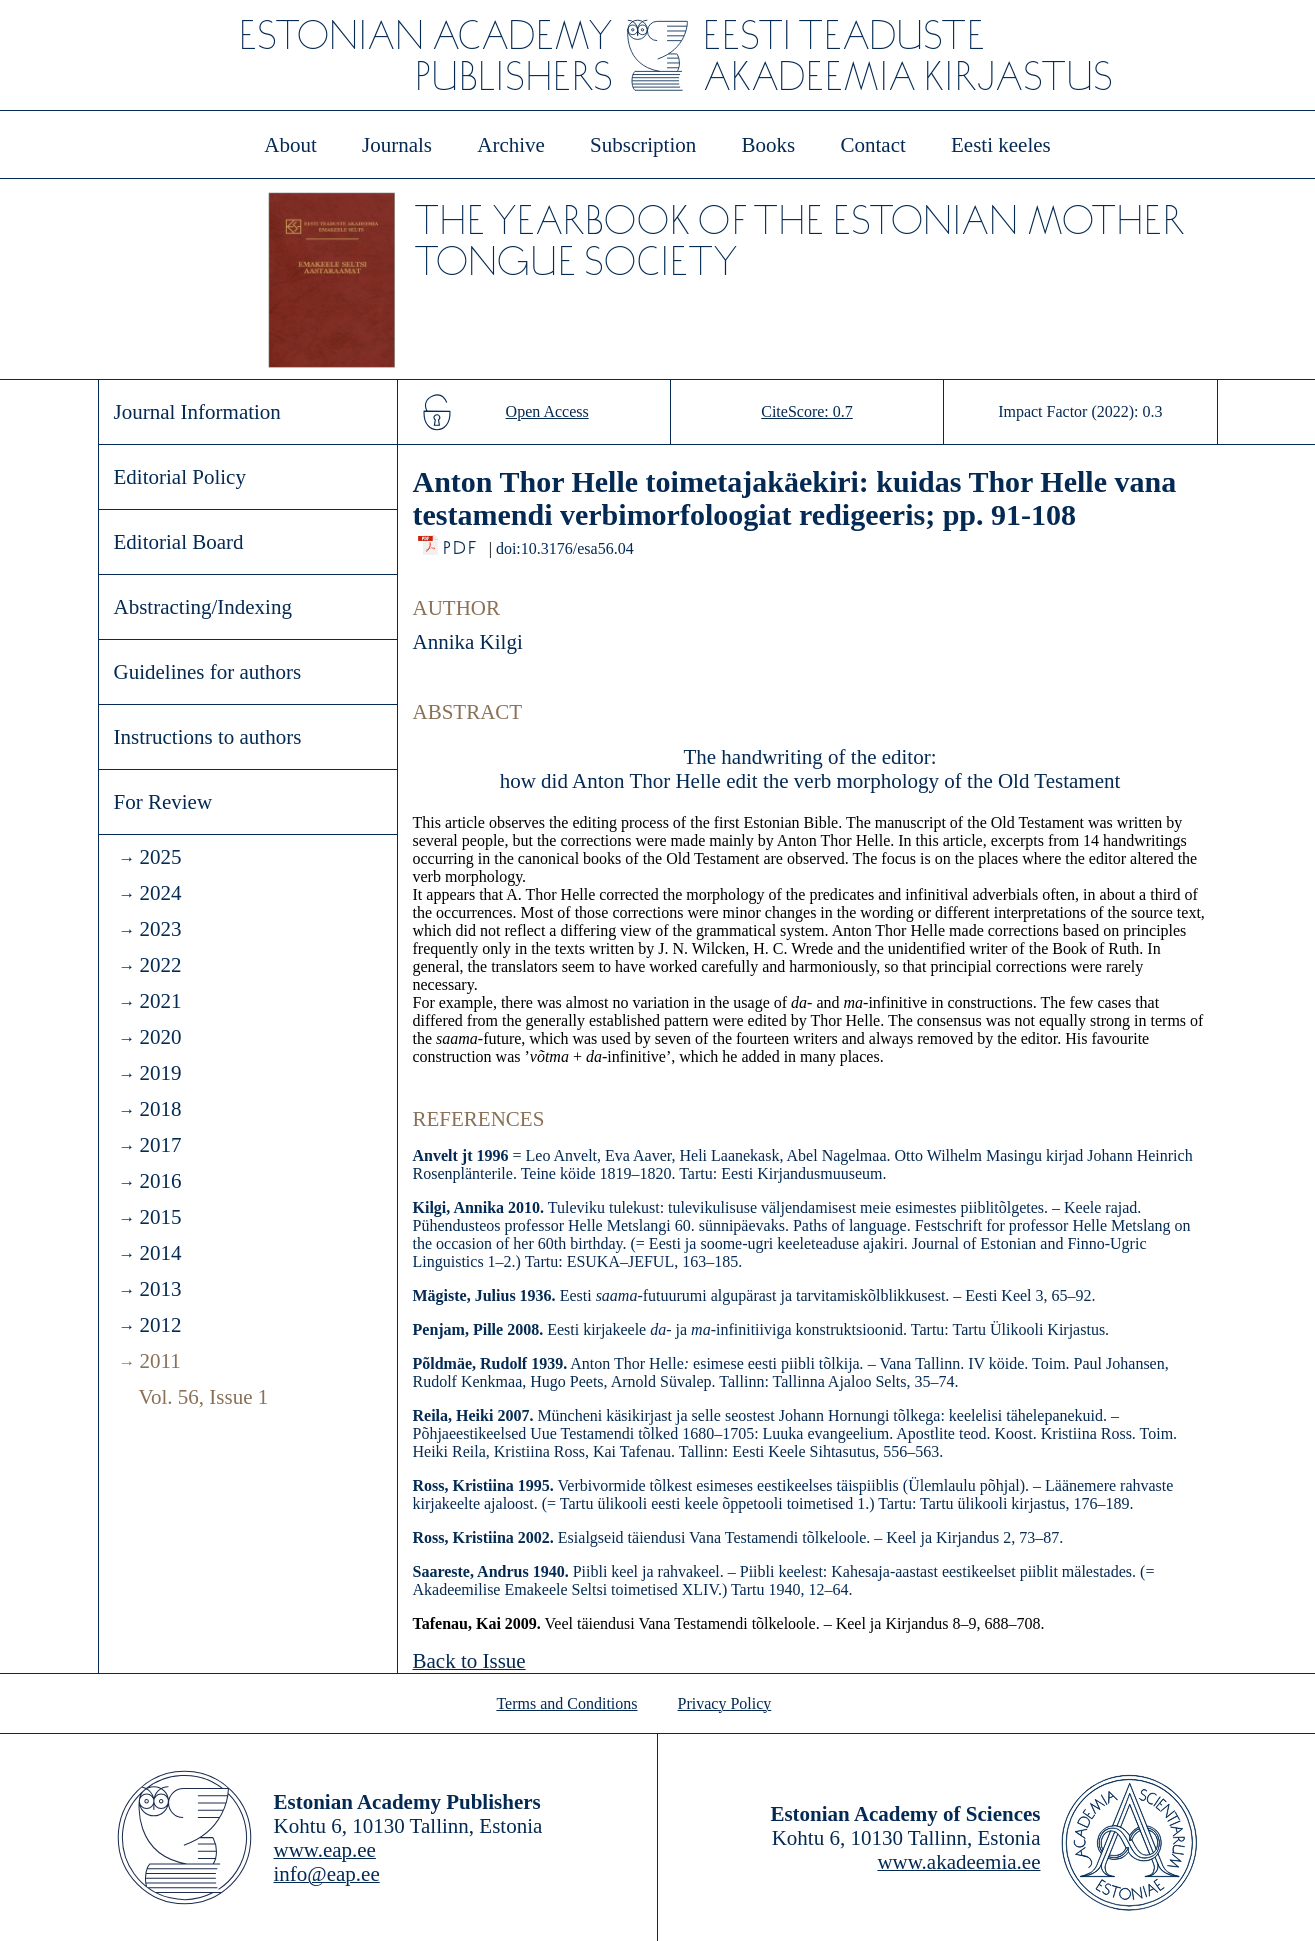 The height and width of the screenshot is (1941, 1315). What do you see at coordinates (208, 672) in the screenshot?
I see `Guidelines for authors` at bounding box center [208, 672].